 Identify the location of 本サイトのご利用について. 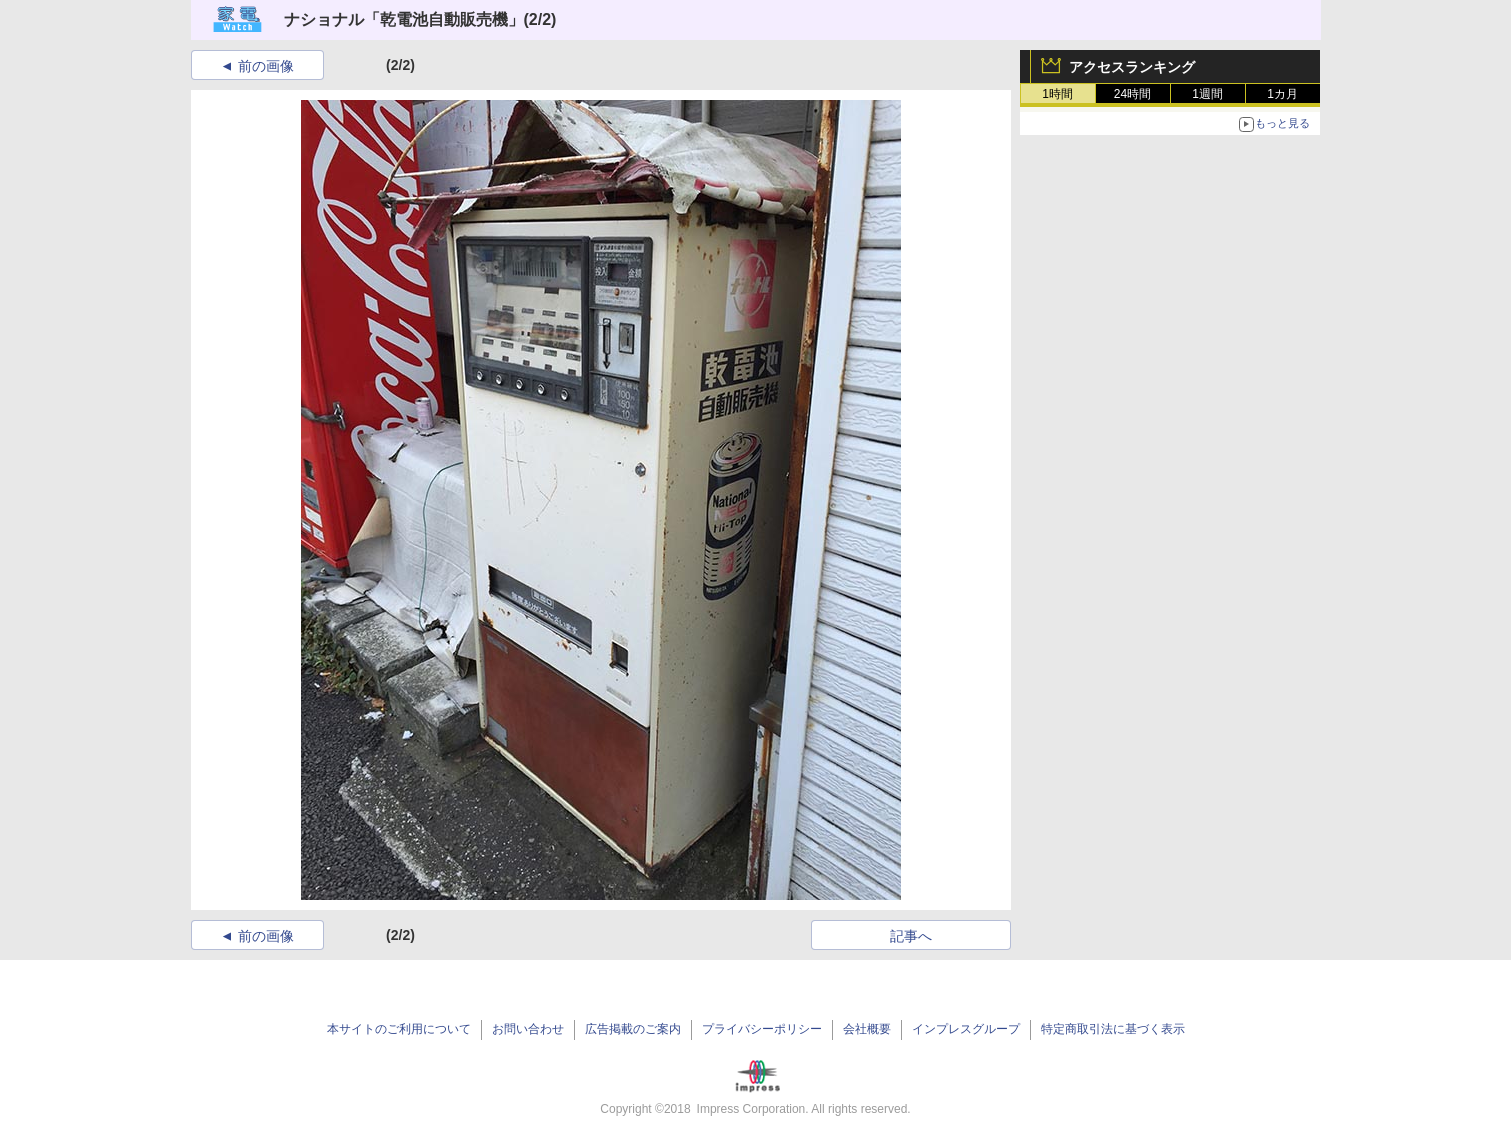
(399, 1029).